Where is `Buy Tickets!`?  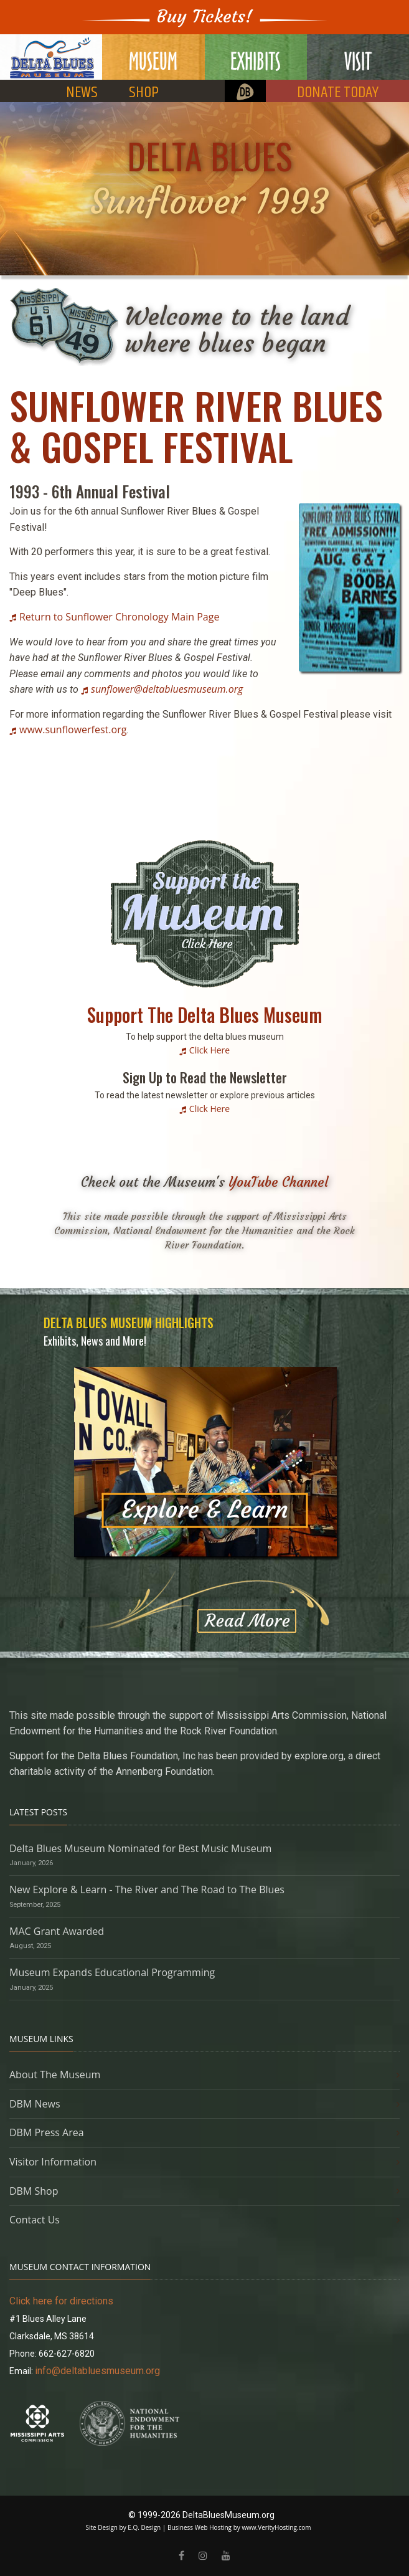
Buy Tickets! is located at coordinates (205, 16).